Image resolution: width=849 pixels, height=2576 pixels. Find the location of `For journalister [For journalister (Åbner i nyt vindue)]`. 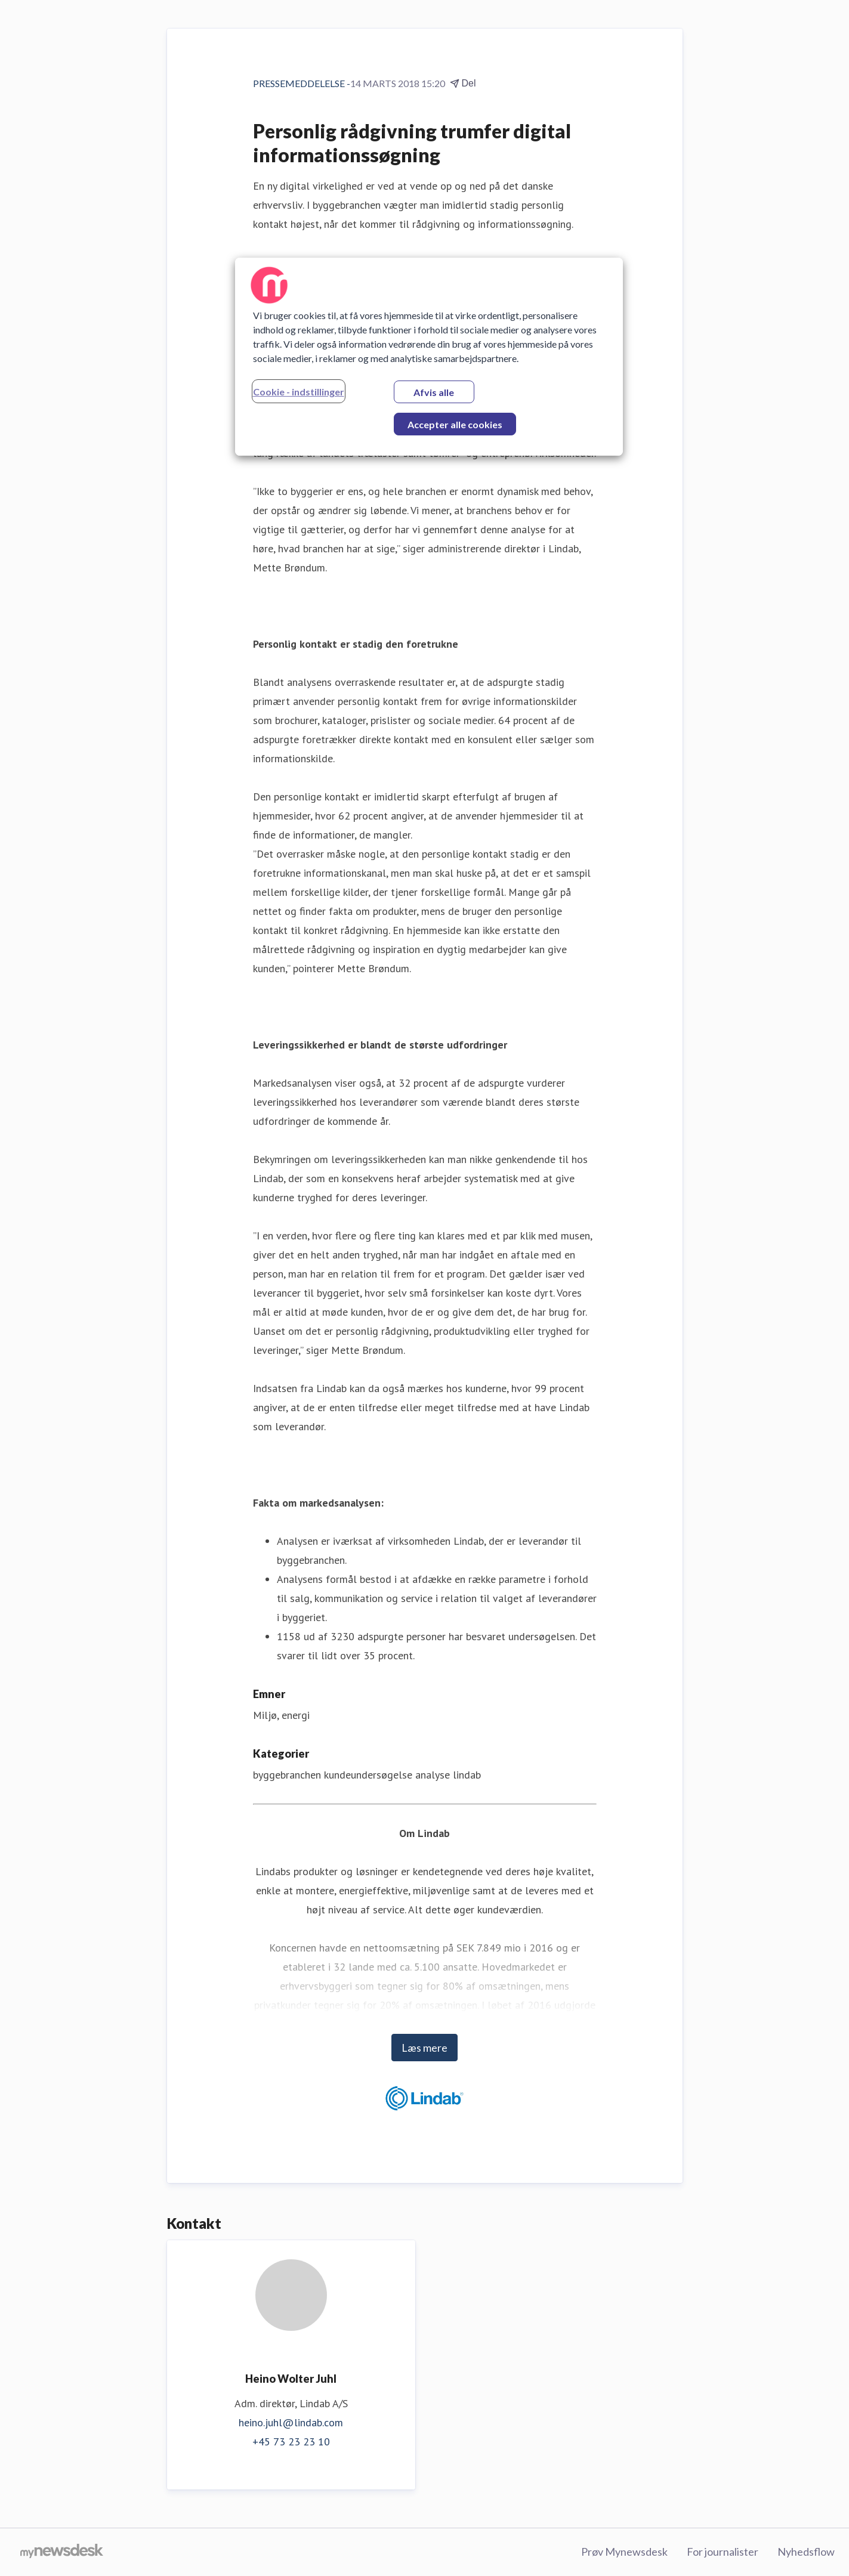

For journalister [For journalister (Åbner i nyt vindue)] is located at coordinates (722, 2551).